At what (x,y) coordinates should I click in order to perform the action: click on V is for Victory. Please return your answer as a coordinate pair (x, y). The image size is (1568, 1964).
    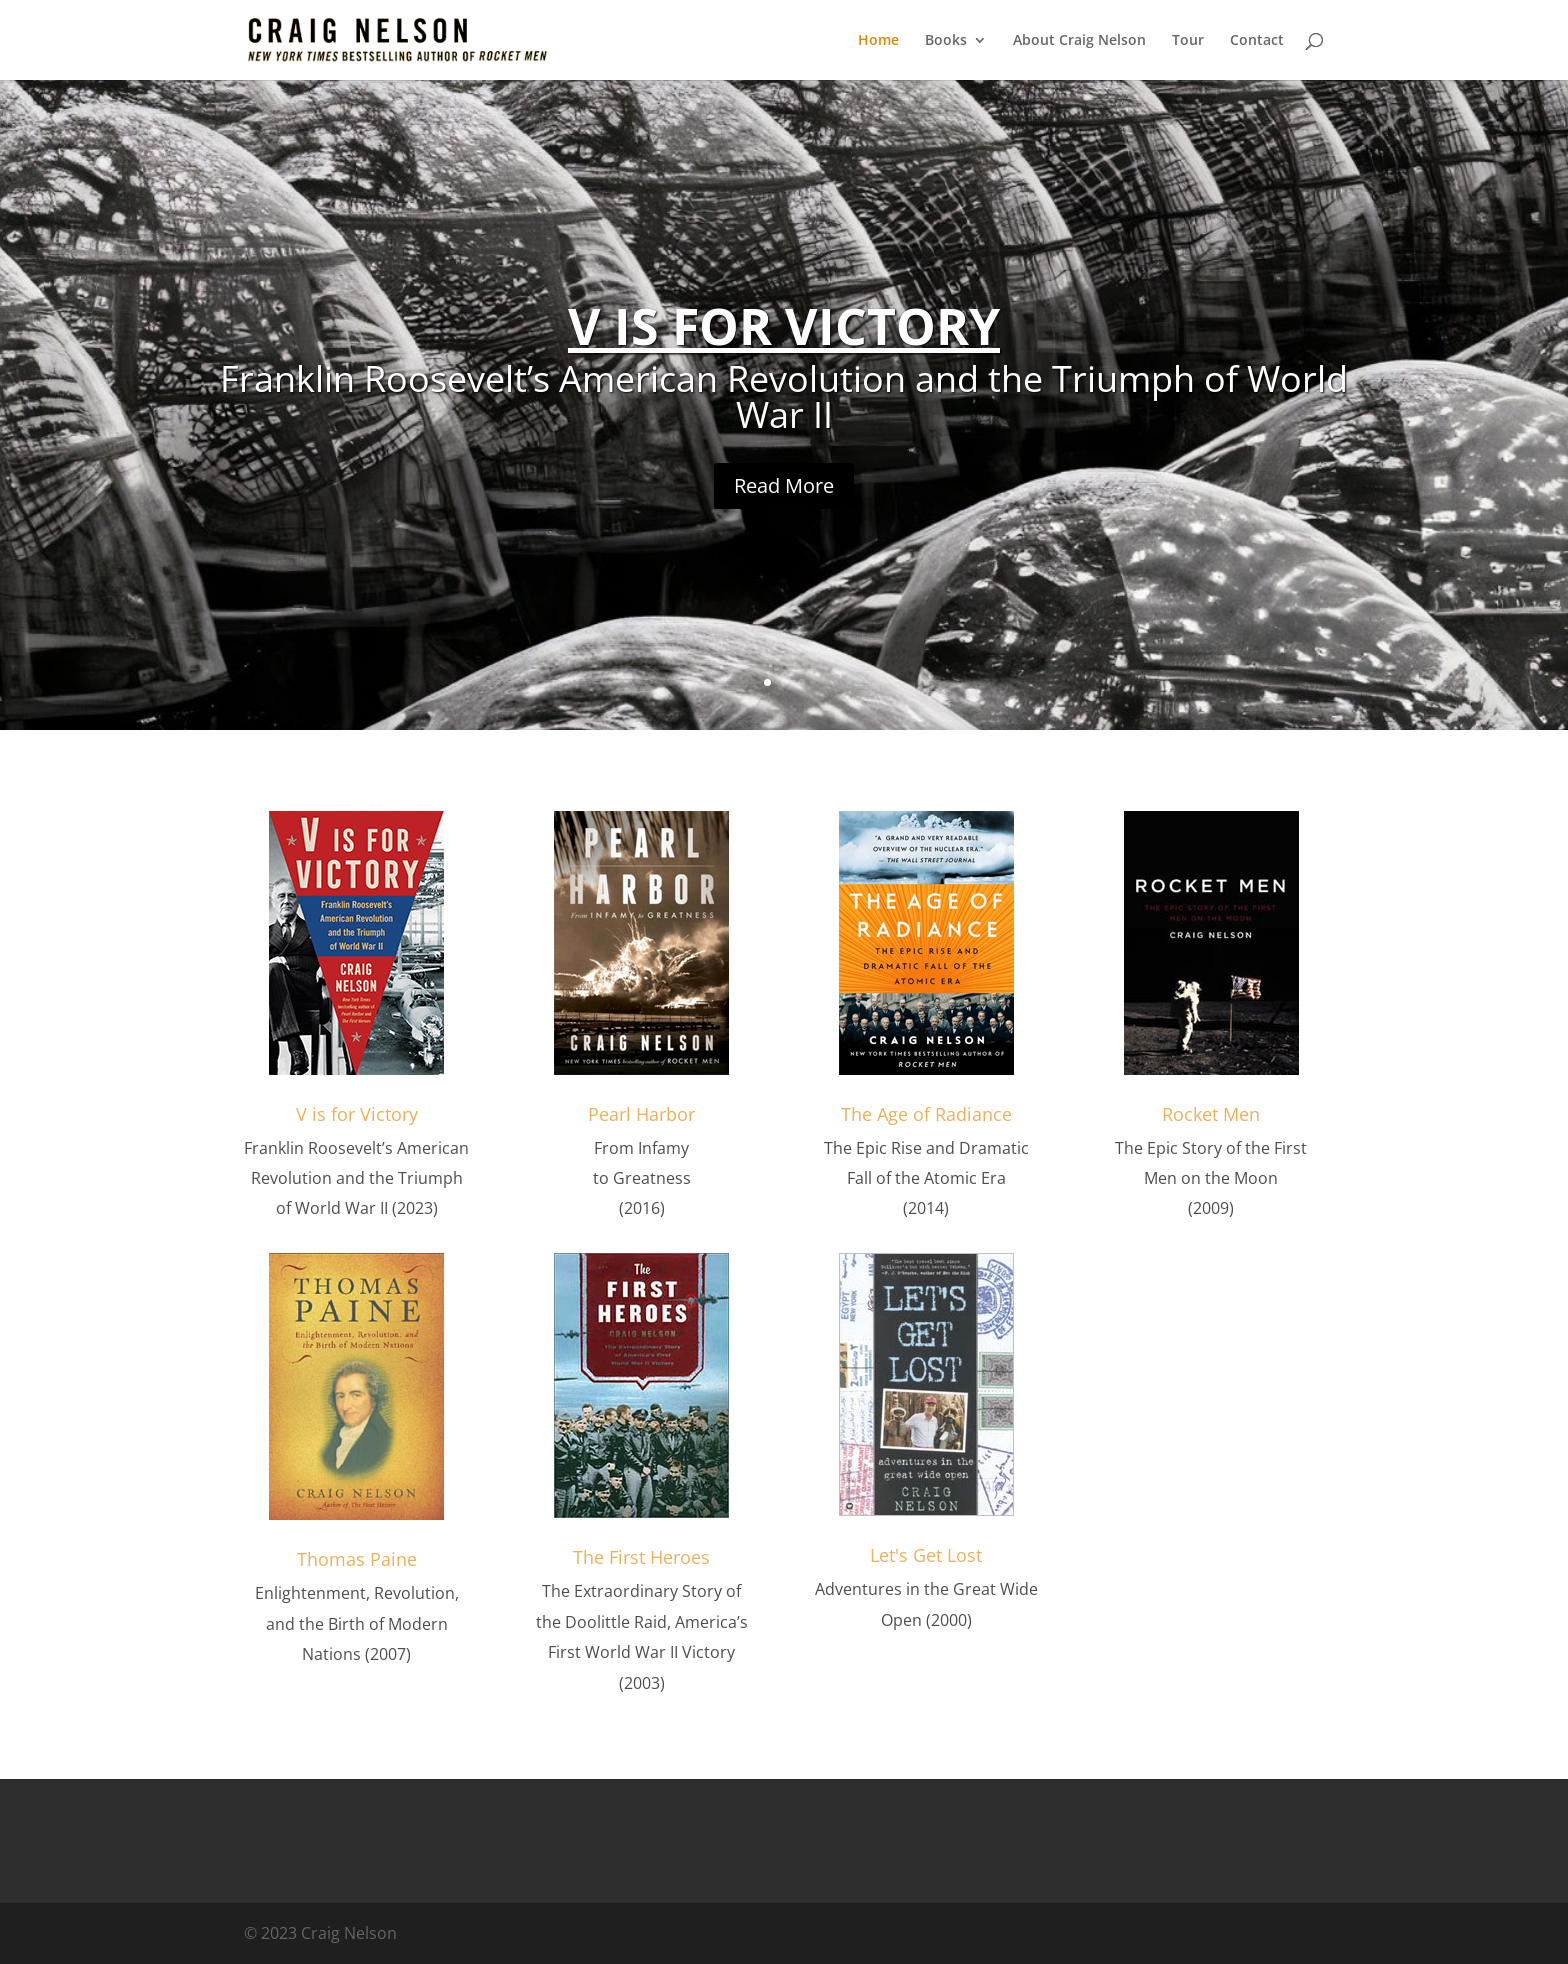
    Looking at the image, I should click on (357, 1114).